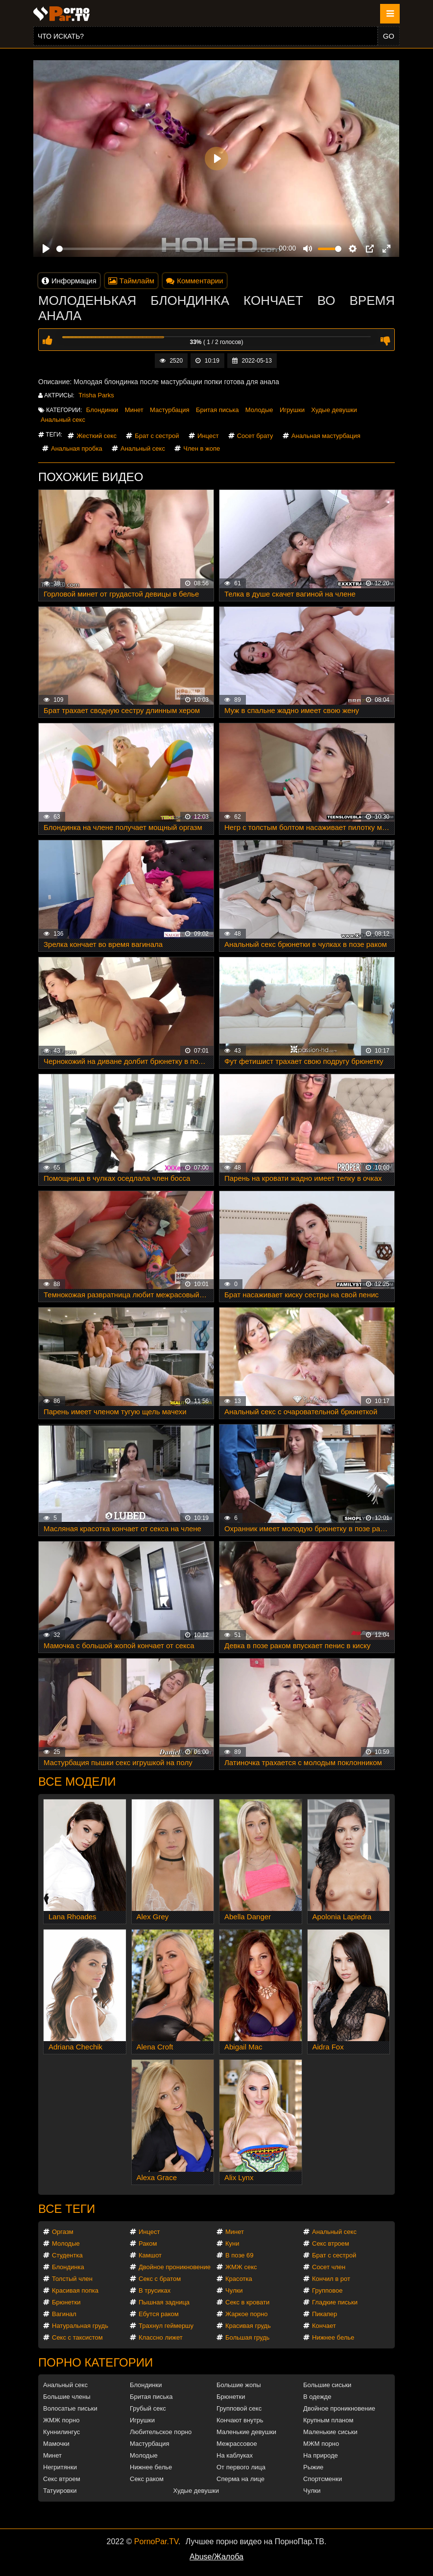 This screenshot has height=2576, width=433. What do you see at coordinates (327, 2290) in the screenshot?
I see `Групповое` at bounding box center [327, 2290].